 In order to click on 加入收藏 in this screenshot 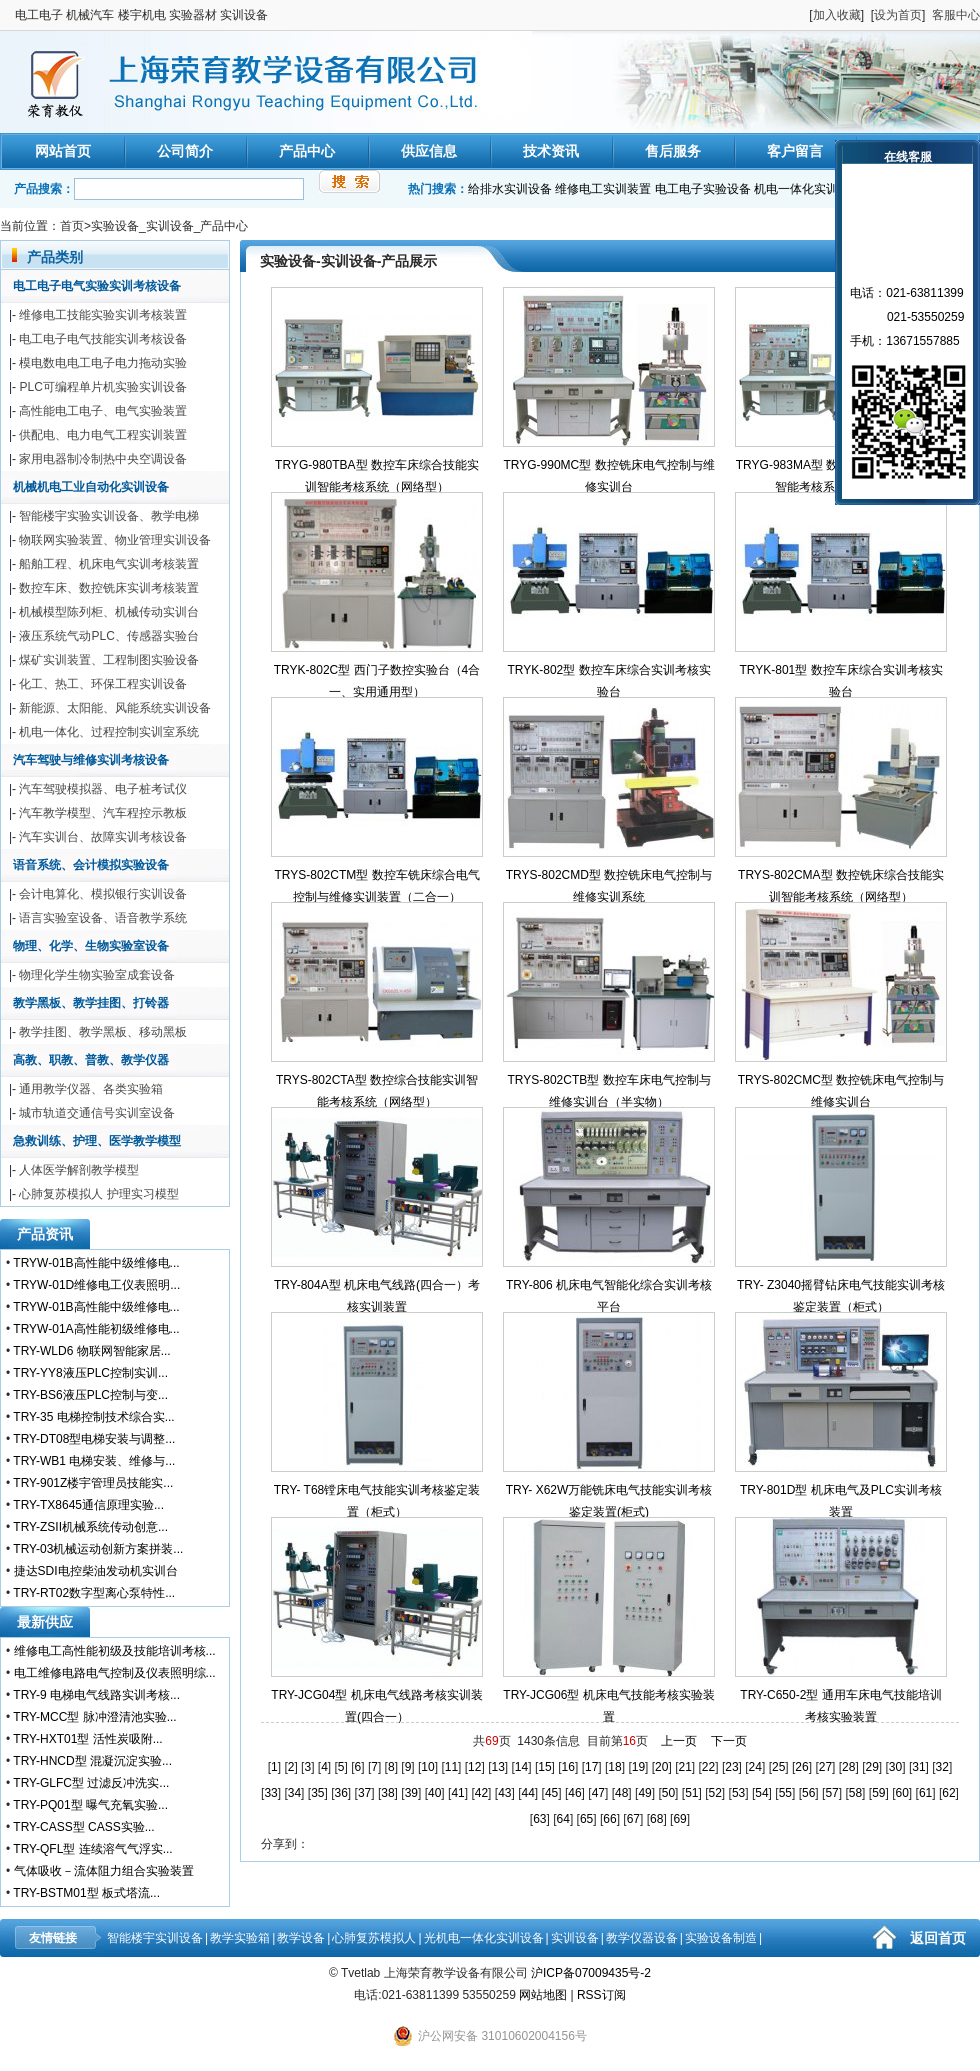, I will do `click(837, 15)`.